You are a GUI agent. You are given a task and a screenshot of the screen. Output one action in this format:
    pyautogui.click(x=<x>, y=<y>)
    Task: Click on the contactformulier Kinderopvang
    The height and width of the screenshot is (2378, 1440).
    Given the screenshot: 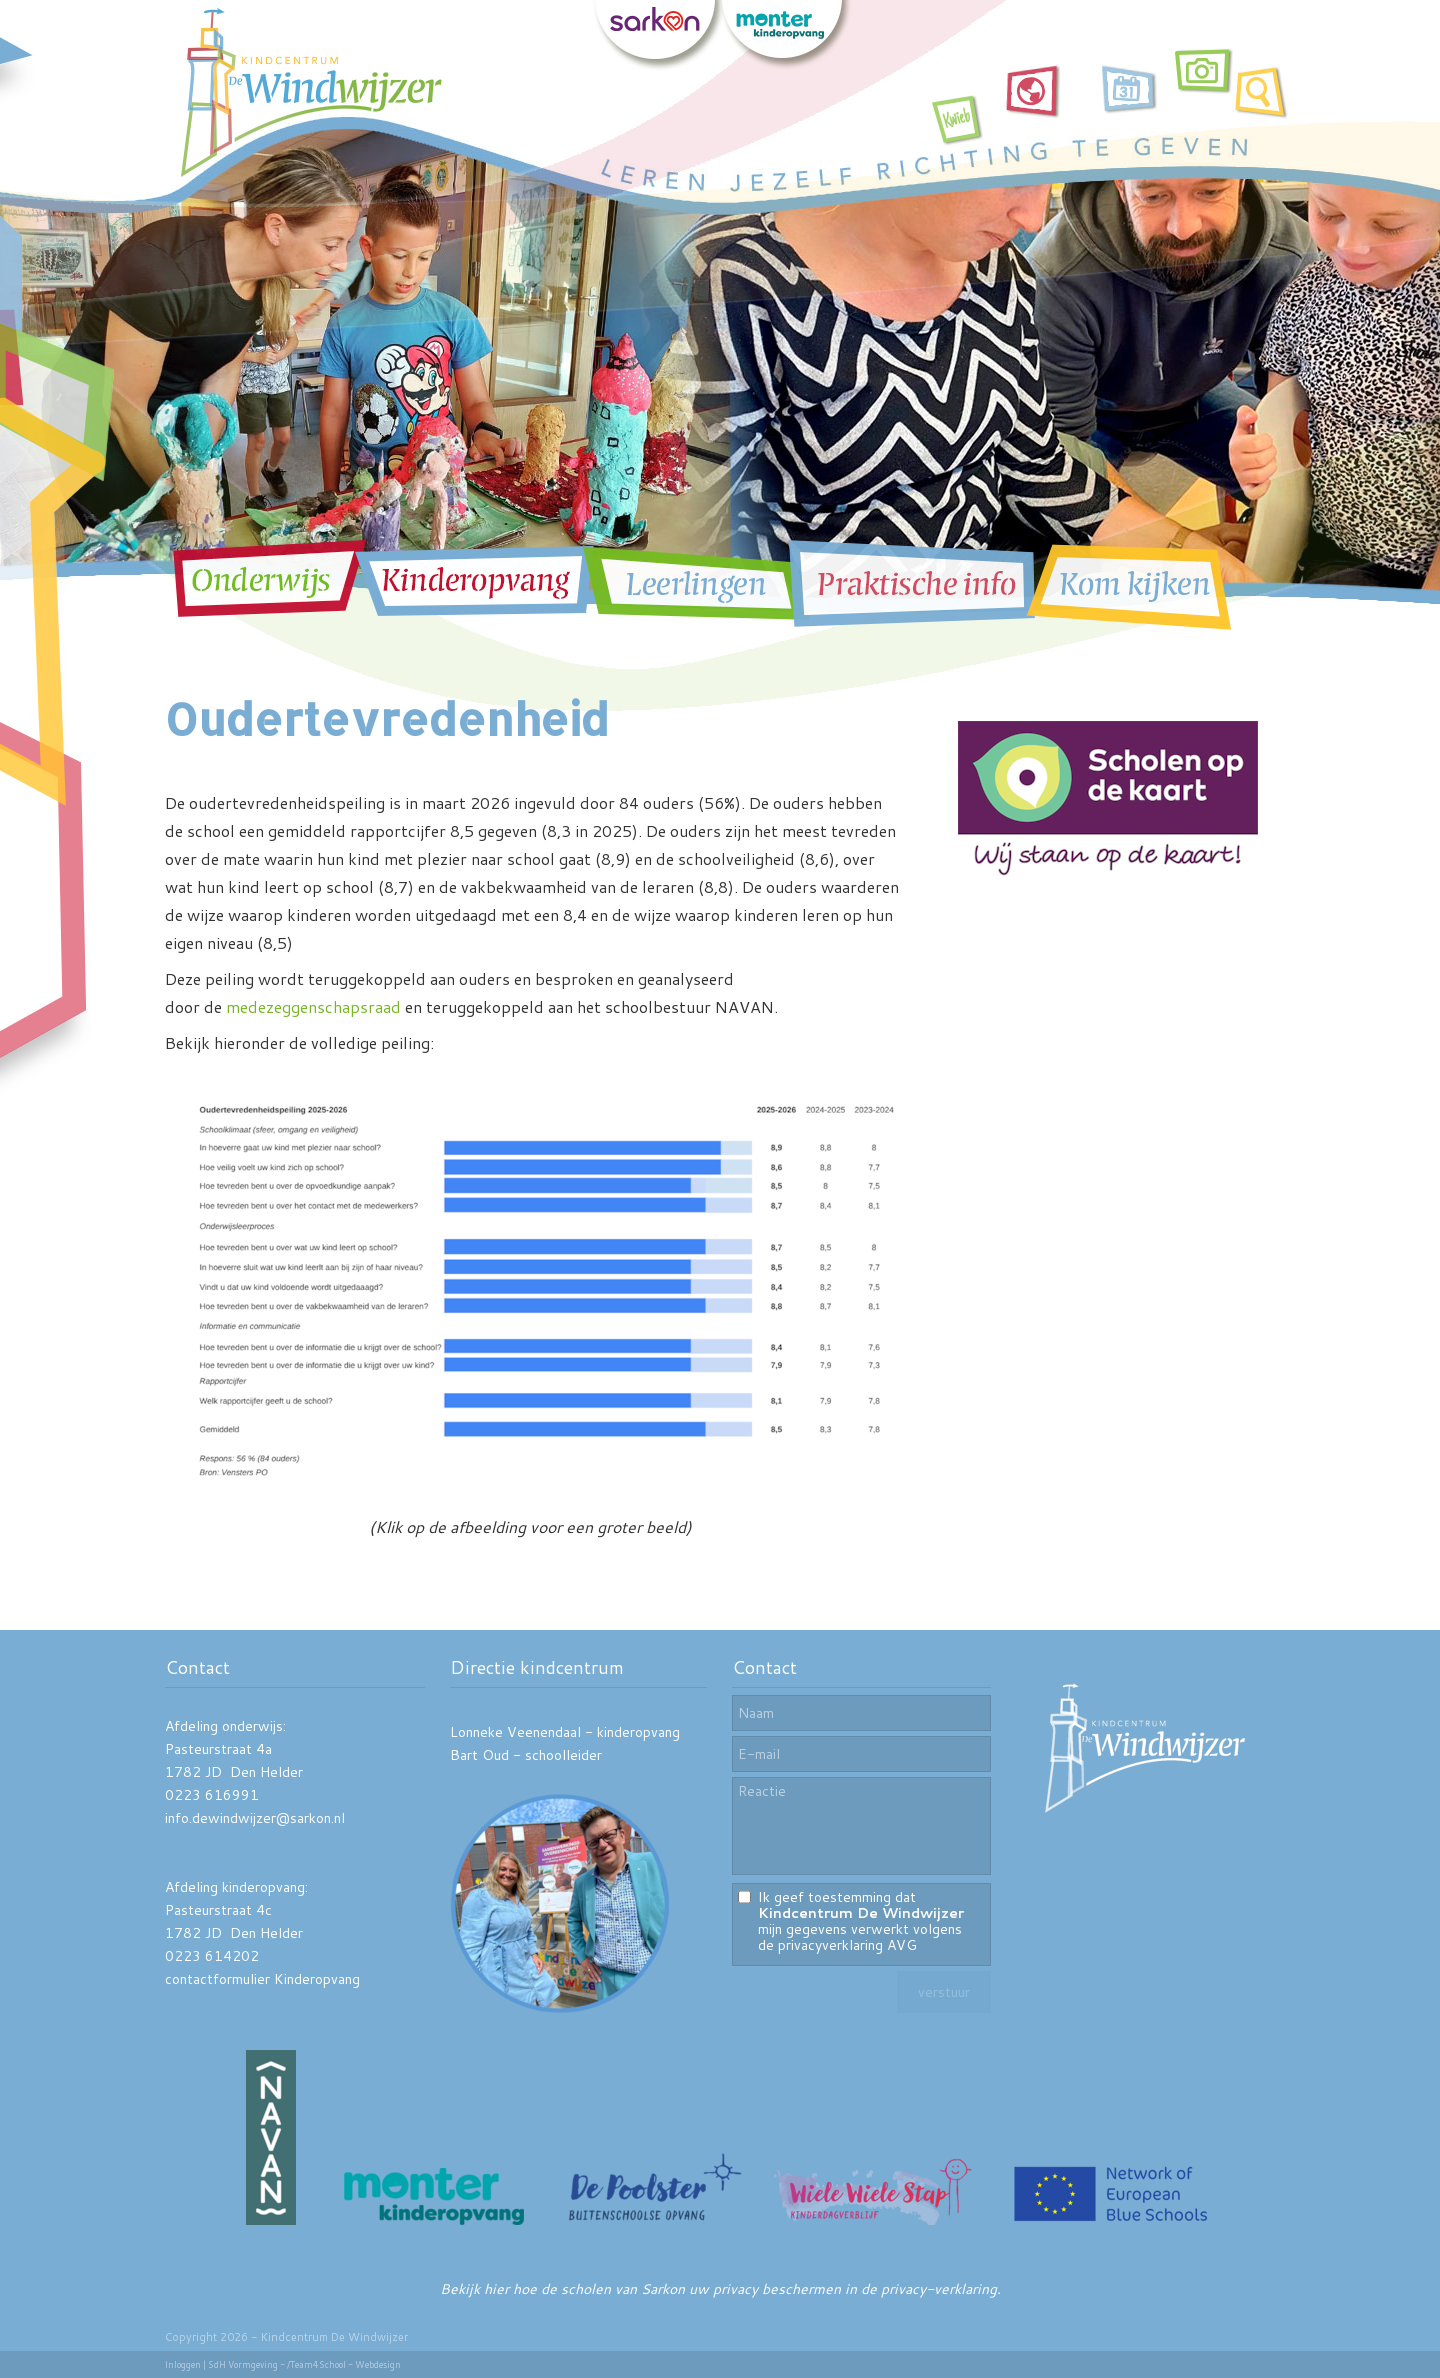 What is the action you would take?
    pyautogui.click(x=262, y=1979)
    